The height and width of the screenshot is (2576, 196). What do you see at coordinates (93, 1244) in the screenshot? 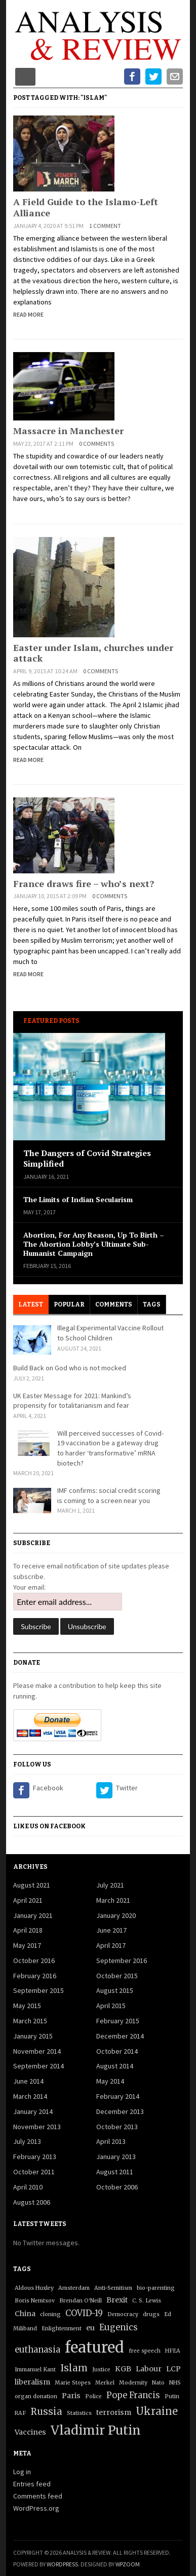
I see `Abortion, For Any Reason, Up To Birth – The Abortion Lobby’s Ultimate Sub-Humanist Campaign` at bounding box center [93, 1244].